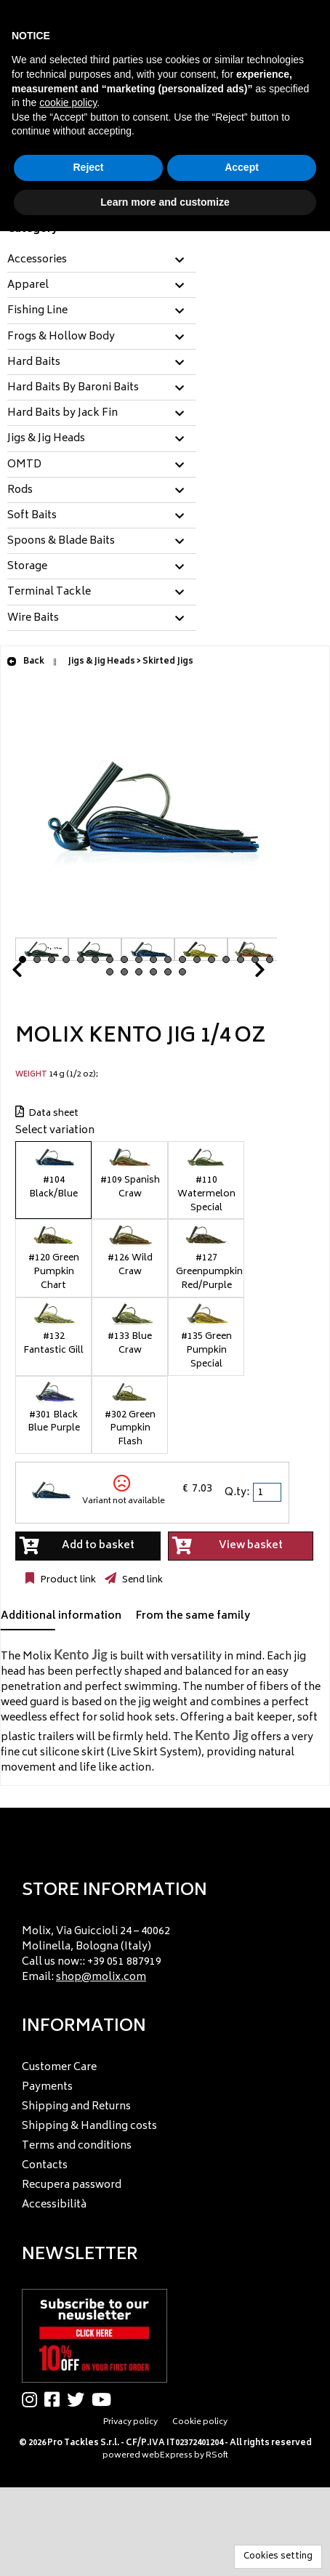 Image resolution: width=330 pixels, height=2576 pixels. Describe the element at coordinates (62, 413) in the screenshot. I see `Hard Baits by Jack Fin` at that location.